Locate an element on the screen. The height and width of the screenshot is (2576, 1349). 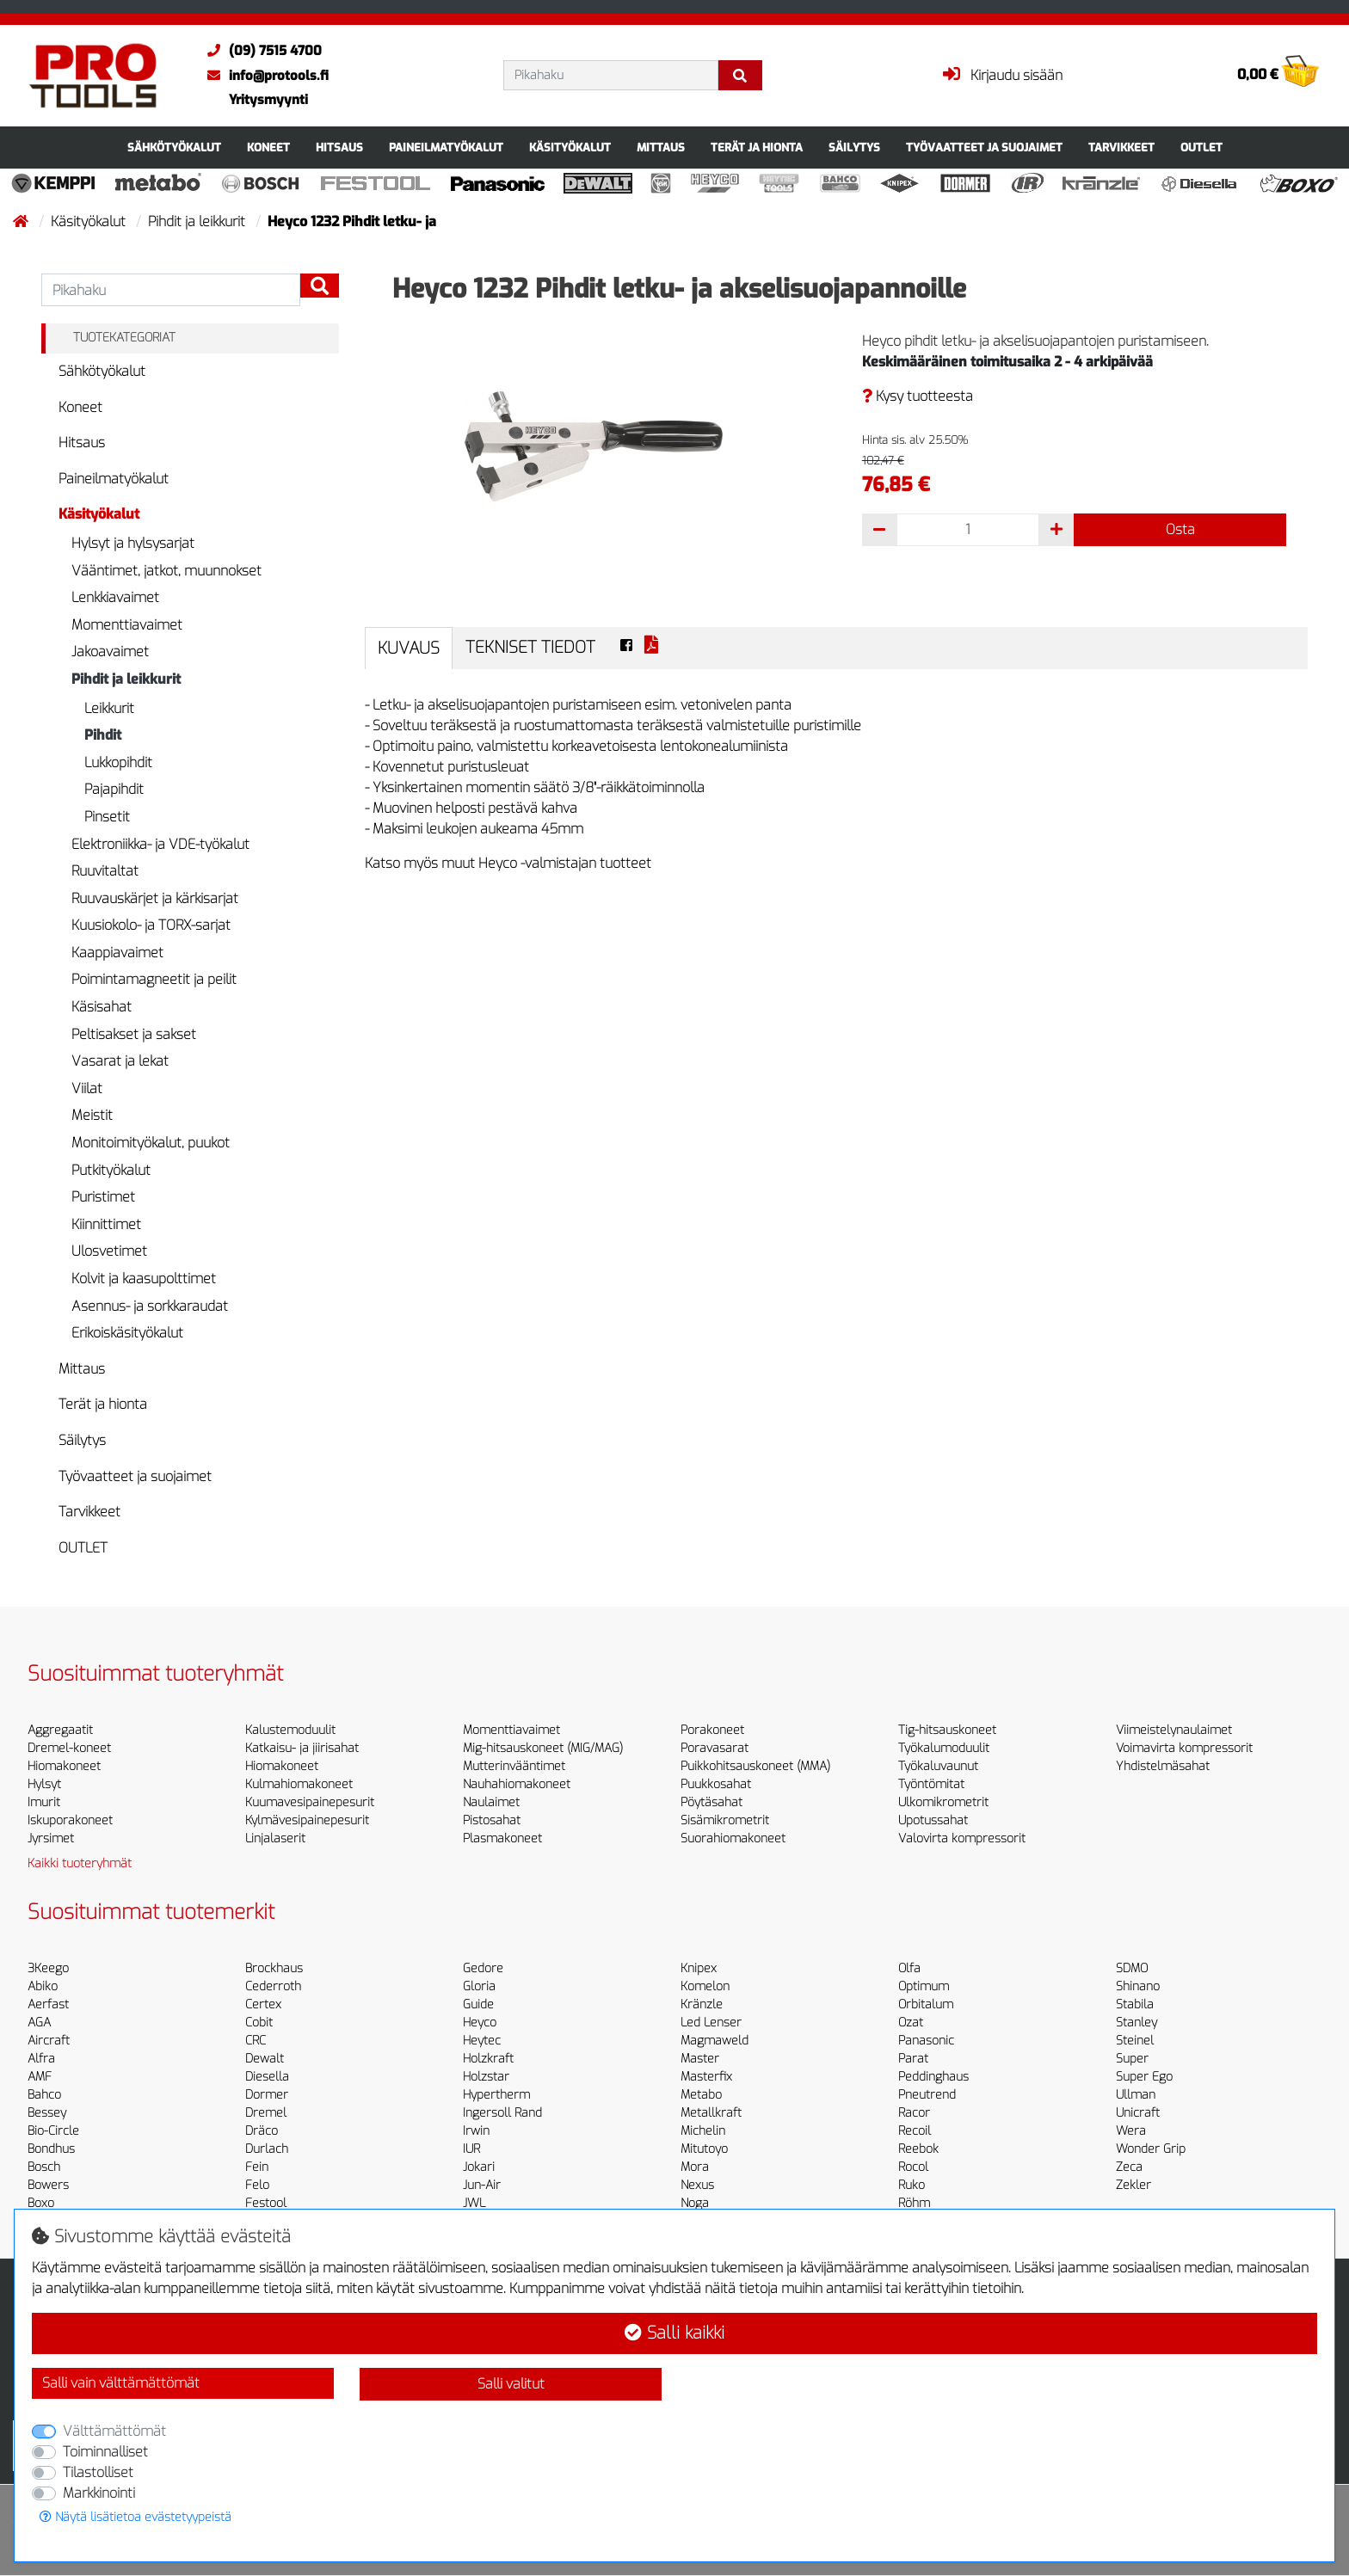
Nexus is located at coordinates (697, 2185).